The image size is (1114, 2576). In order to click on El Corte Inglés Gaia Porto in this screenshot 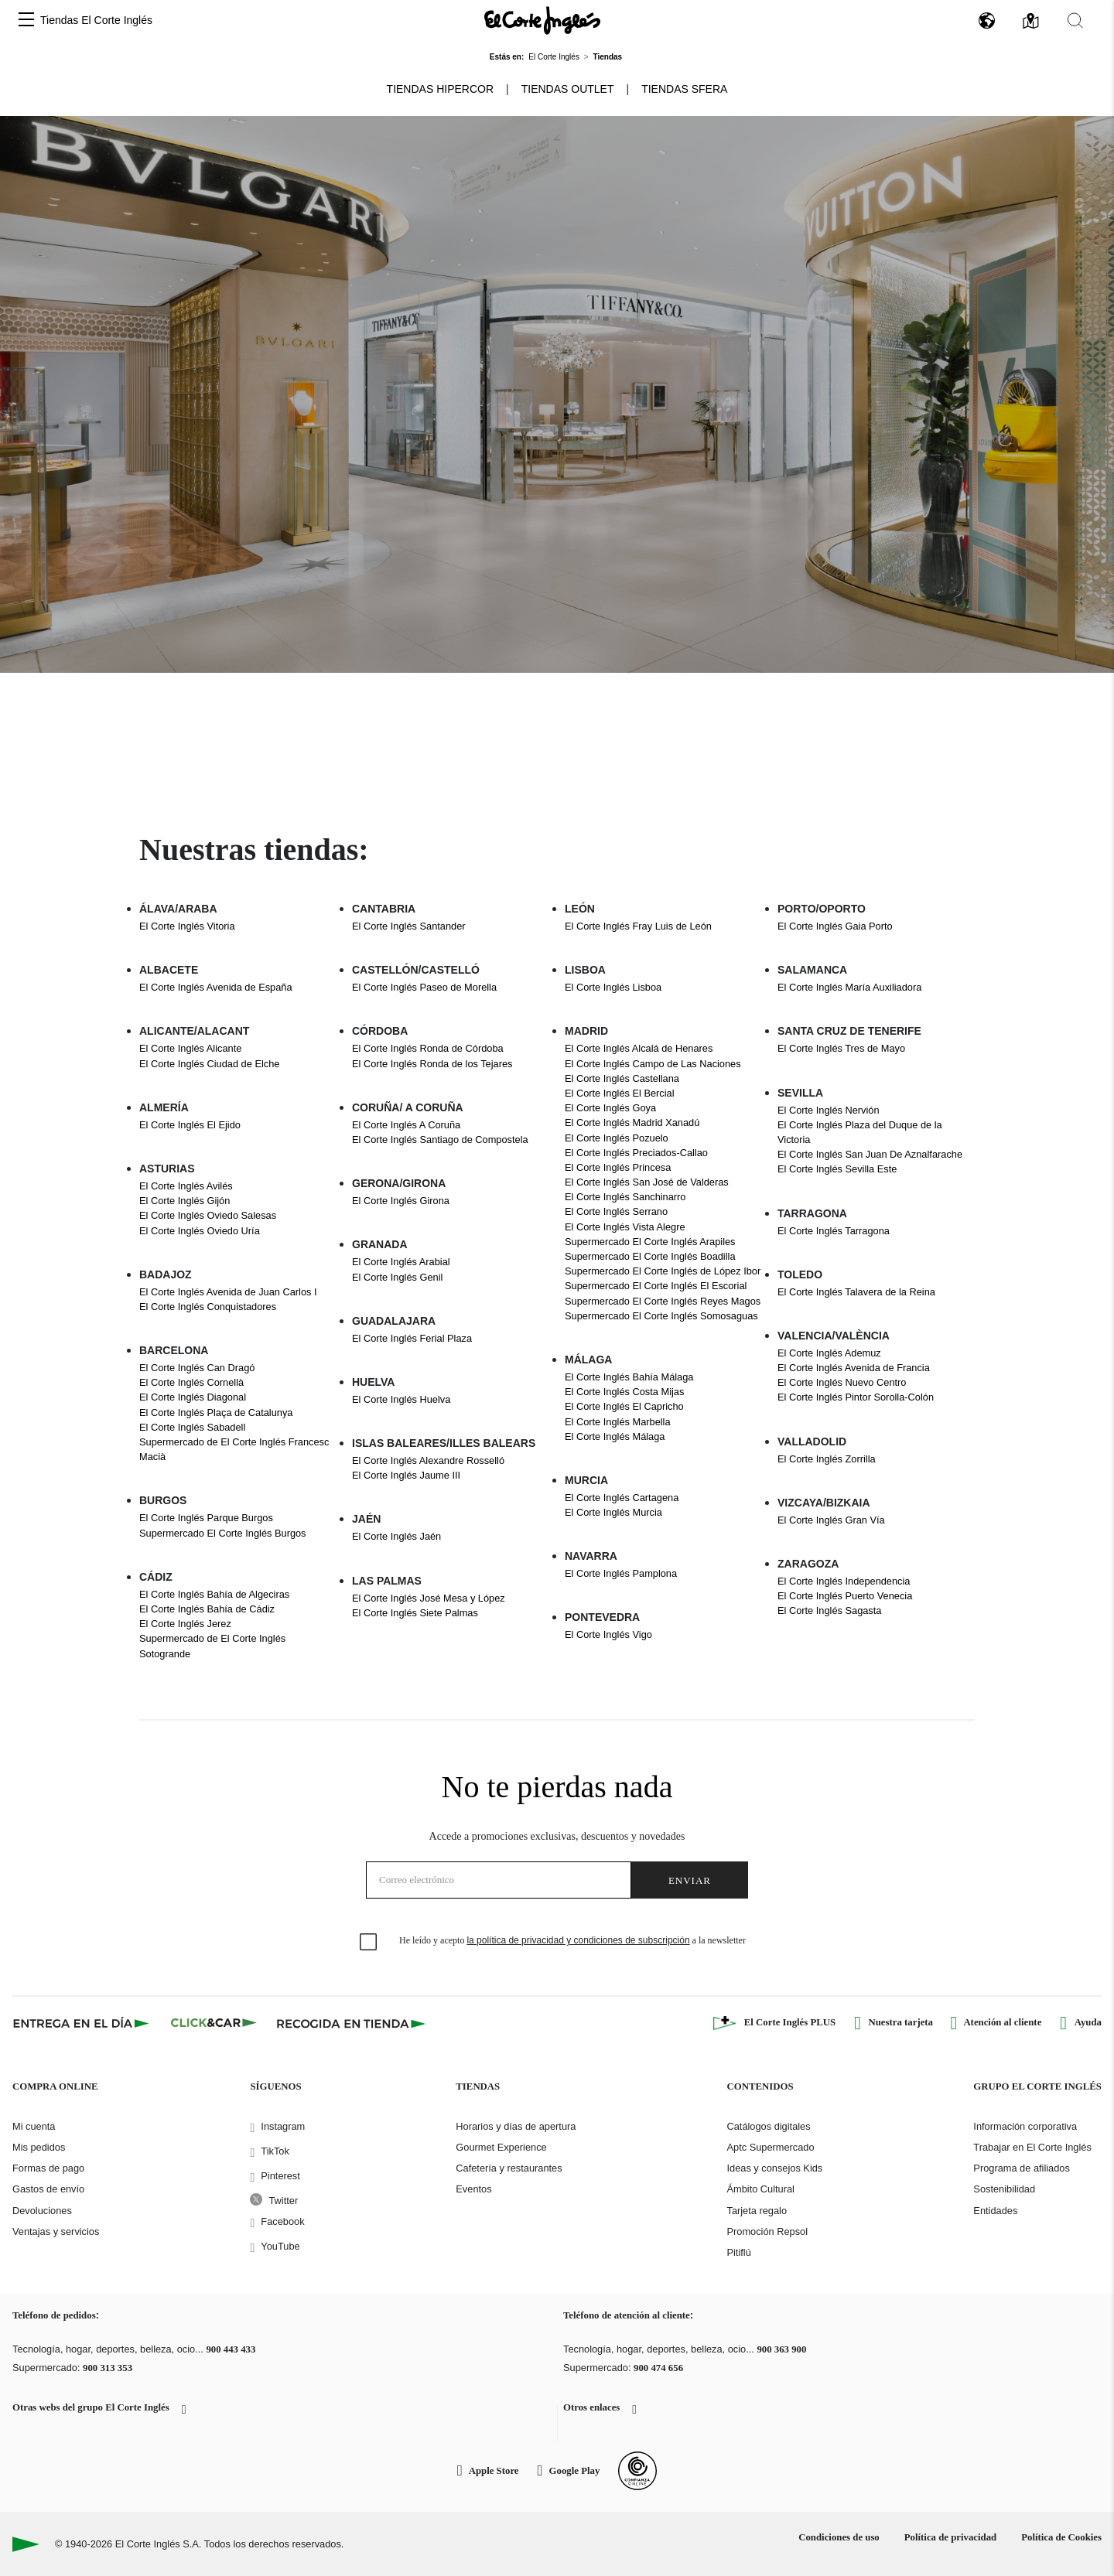, I will do `click(835, 926)`.